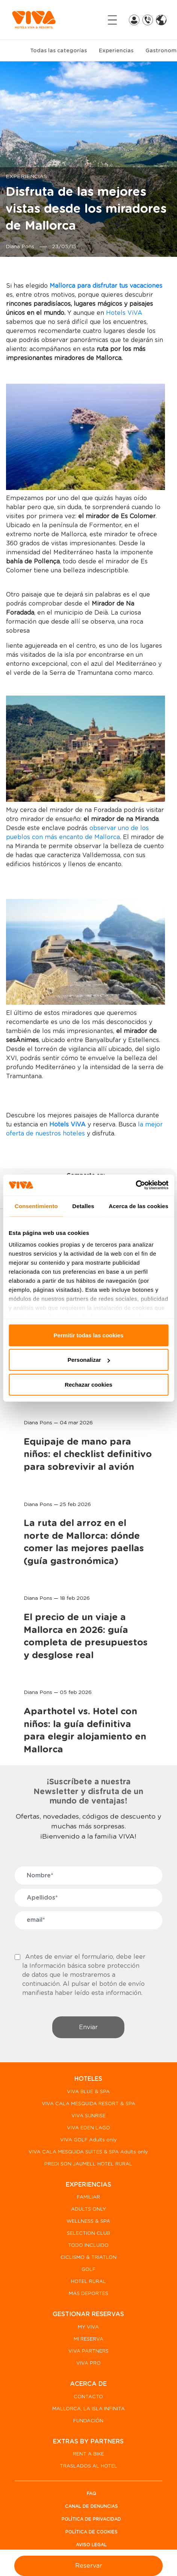 Image resolution: width=177 pixels, height=2576 pixels. Describe the element at coordinates (88, 2327) in the screenshot. I see `MY VIVA` at that location.